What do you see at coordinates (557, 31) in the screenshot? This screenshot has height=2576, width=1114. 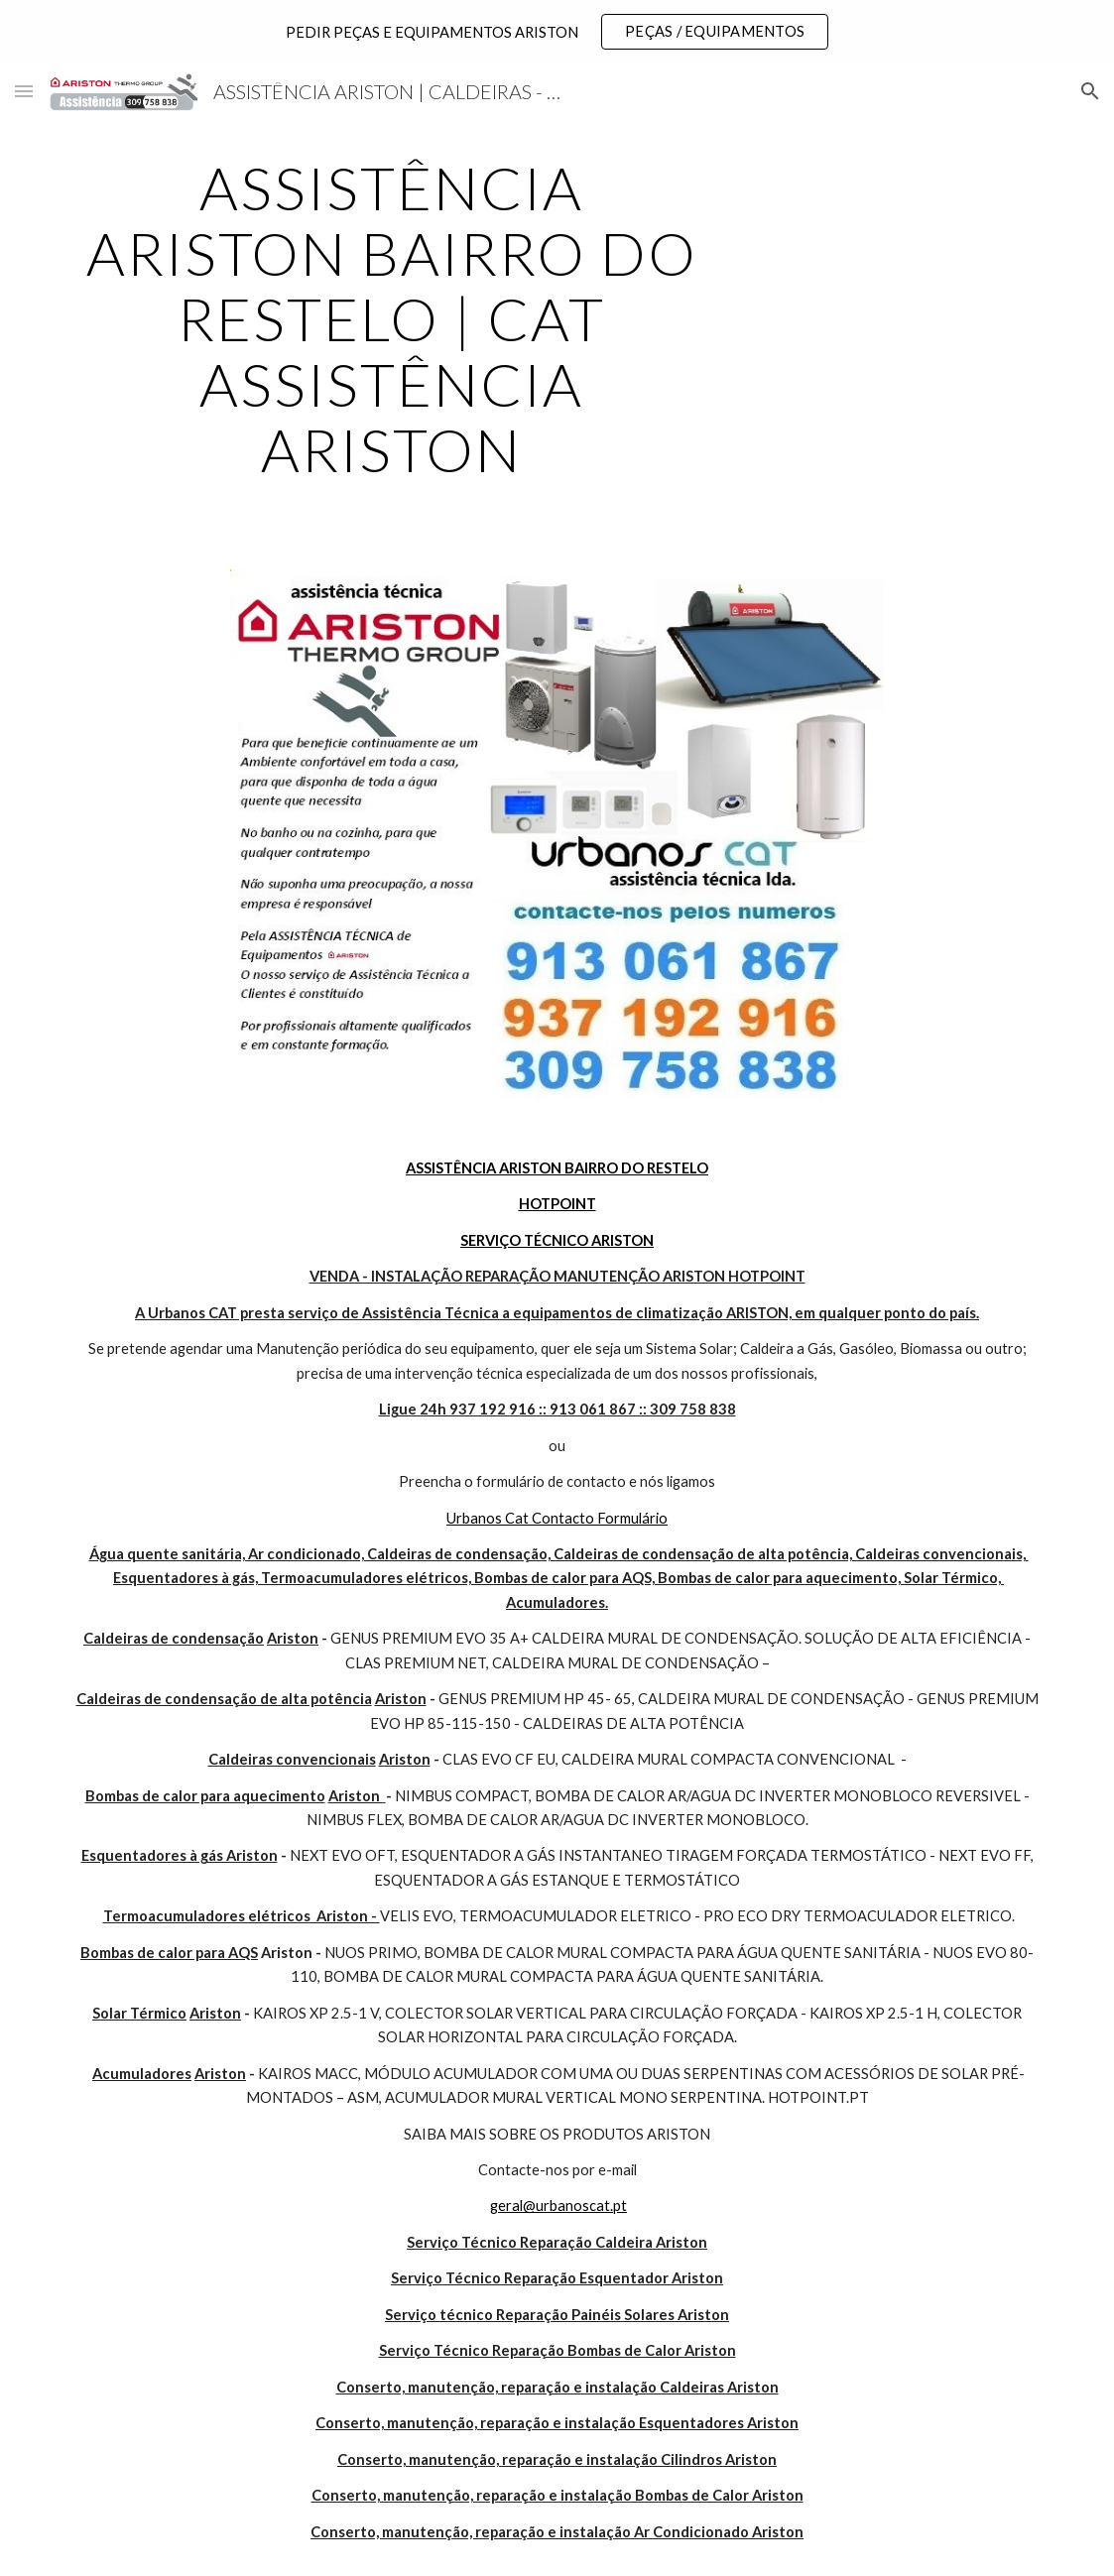 I see `[region]` at bounding box center [557, 31].